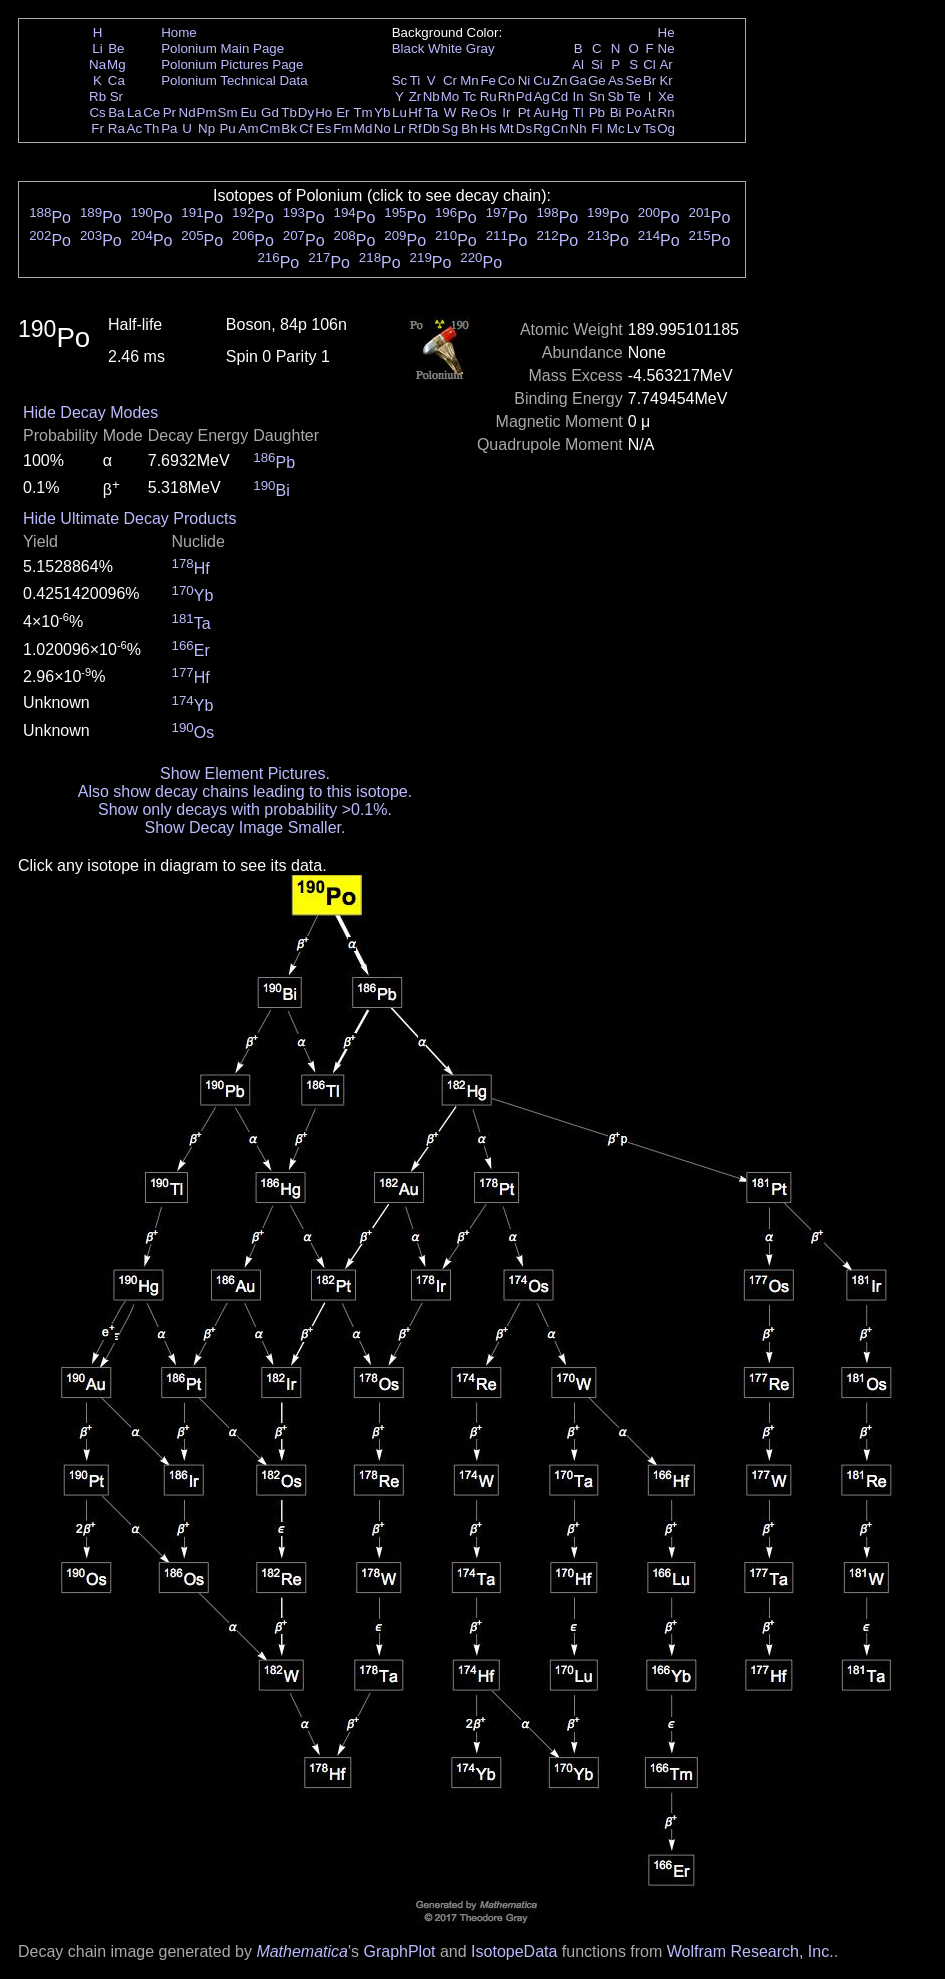  I want to click on Ti, so click(415, 80).